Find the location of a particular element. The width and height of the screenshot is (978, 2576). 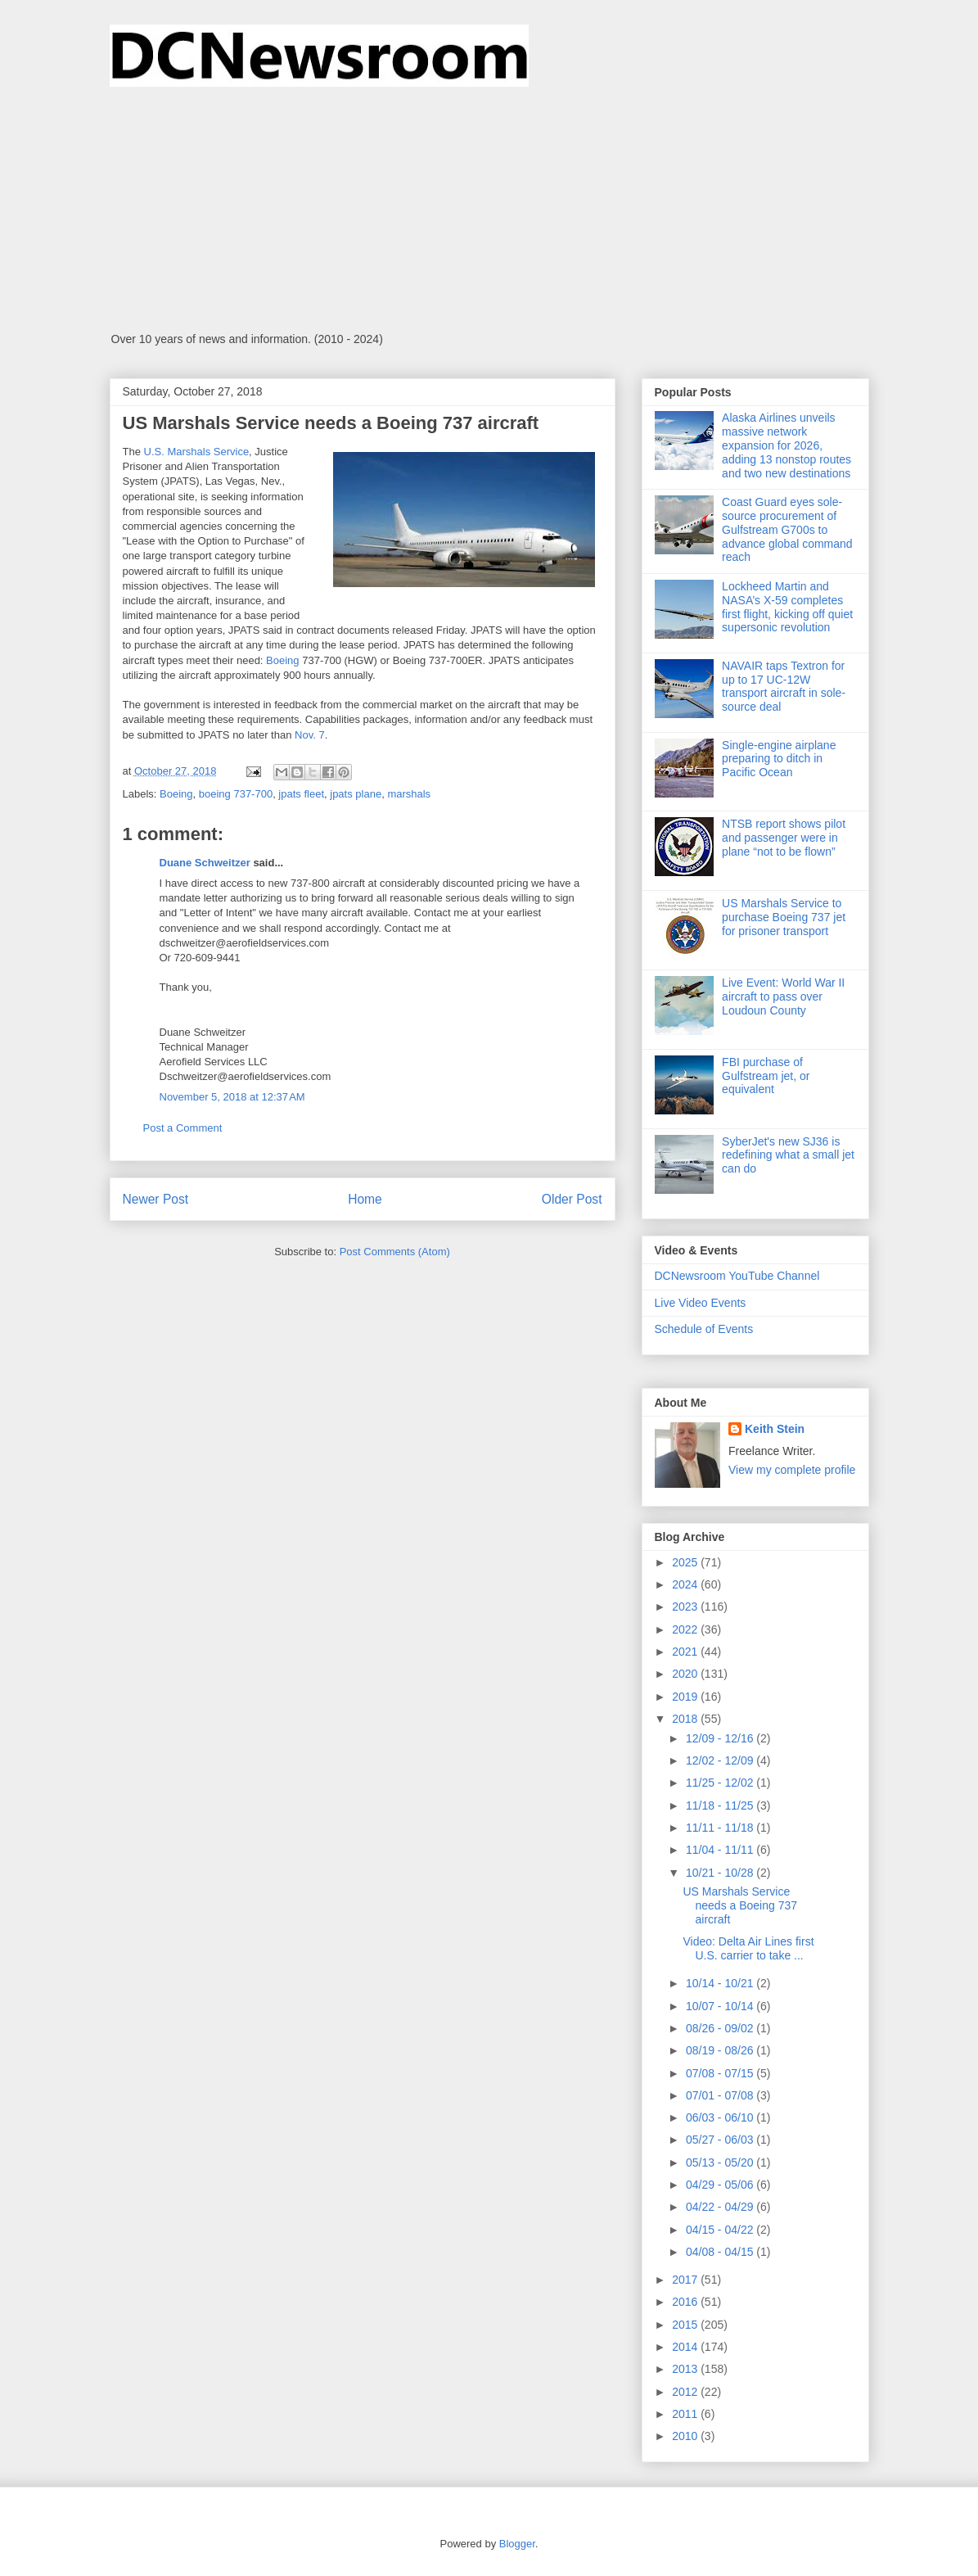

04/15 - 04/22 is located at coordinates (721, 2229).